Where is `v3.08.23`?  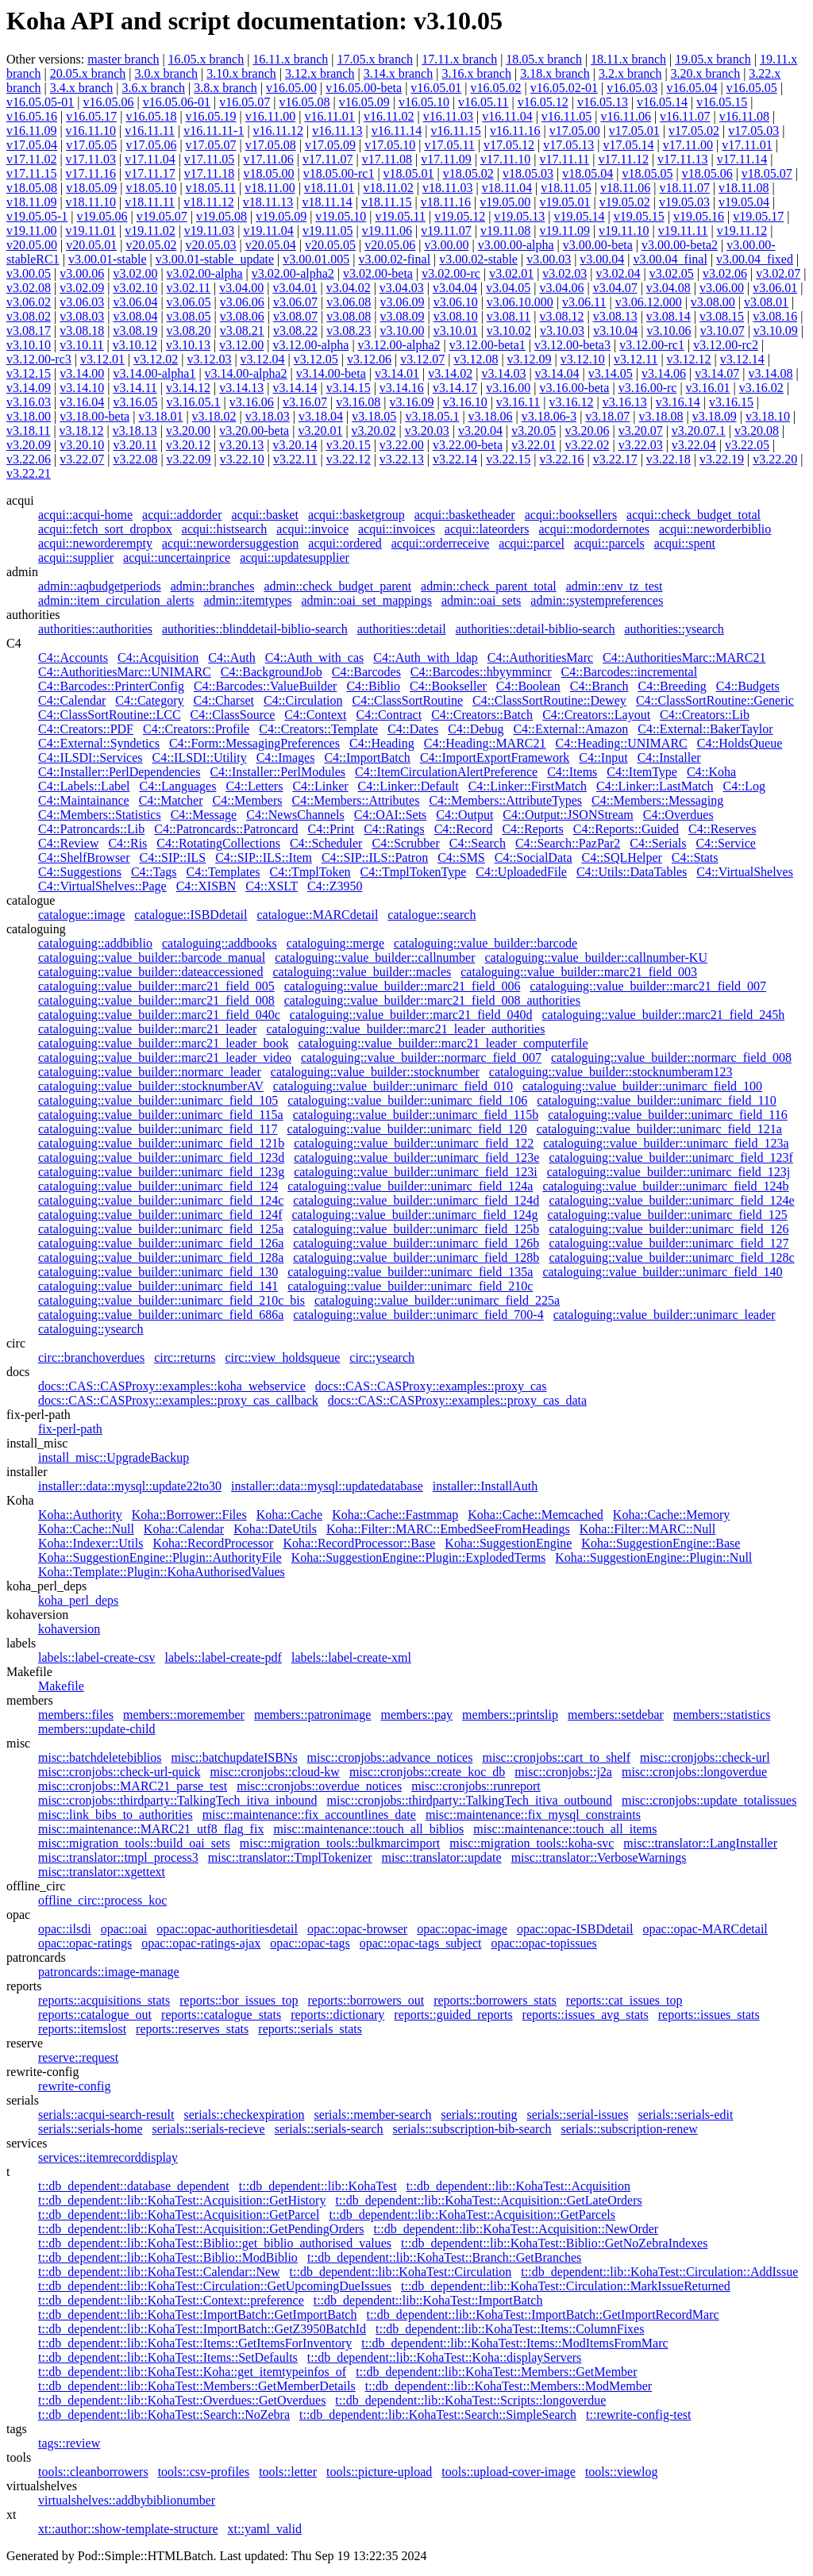 v3.08.23 is located at coordinates (348, 330).